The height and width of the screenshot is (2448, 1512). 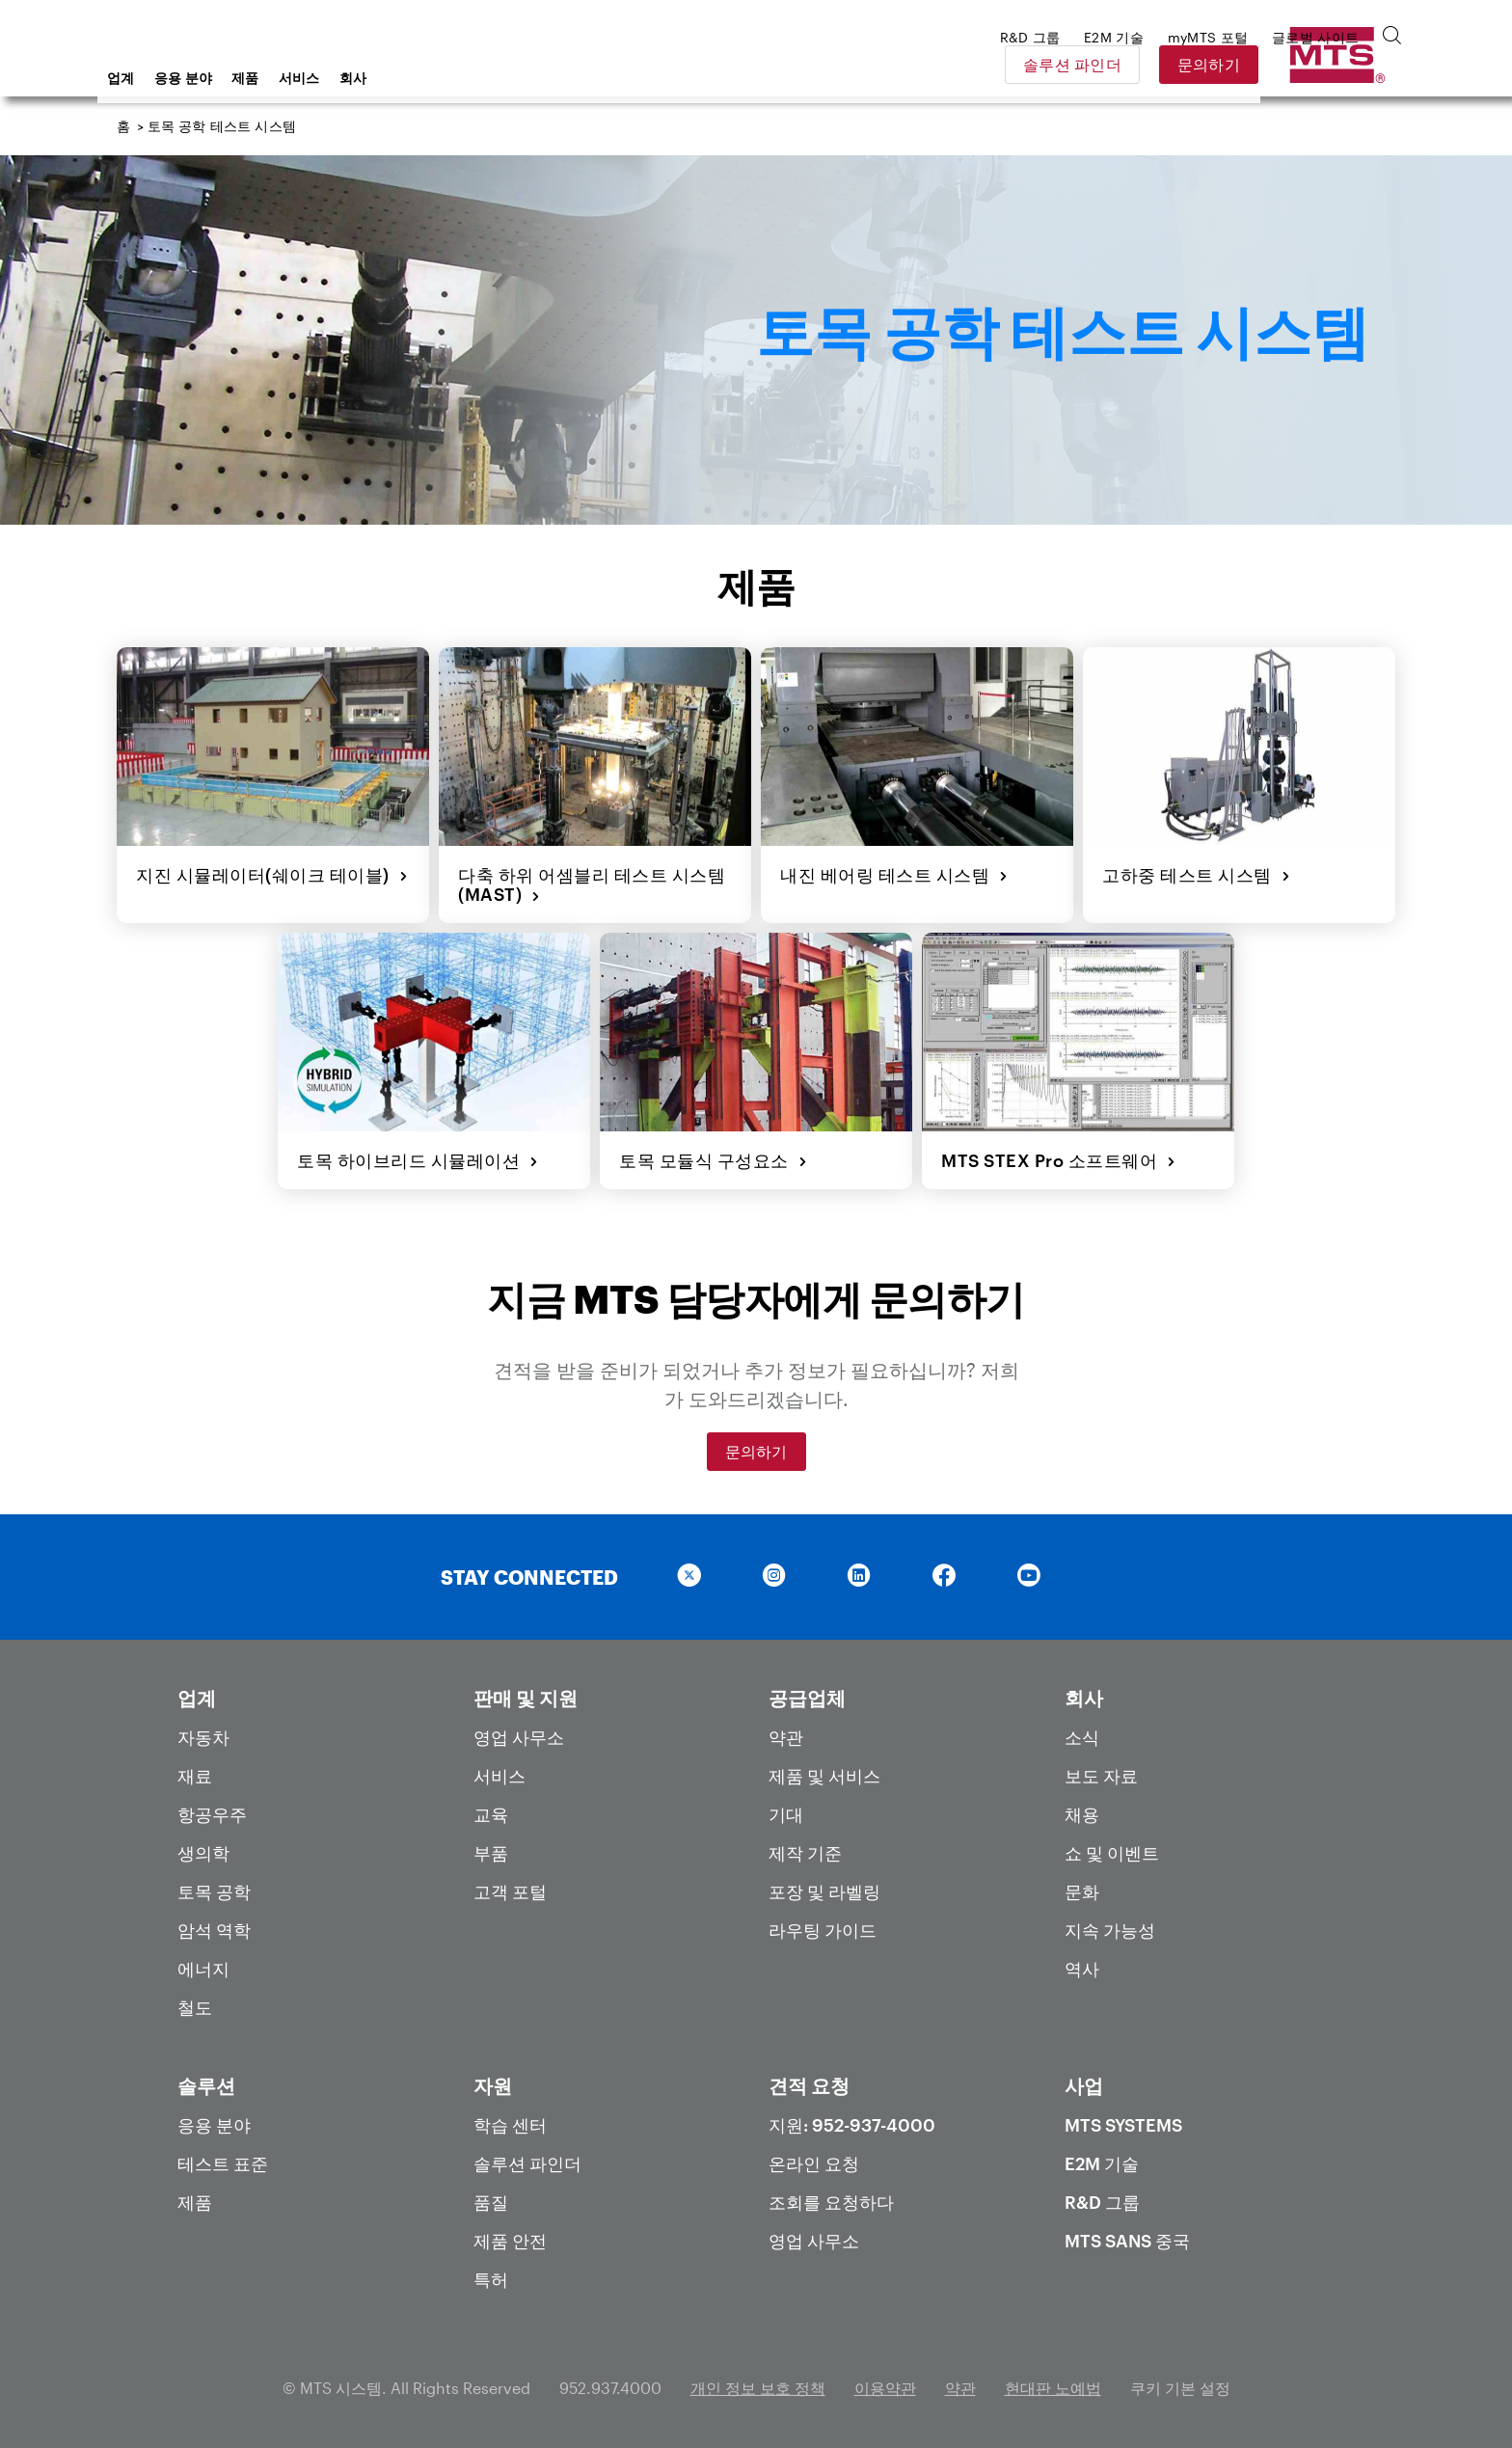 I want to click on 쇼 및 이벤트, so click(x=1112, y=1852).